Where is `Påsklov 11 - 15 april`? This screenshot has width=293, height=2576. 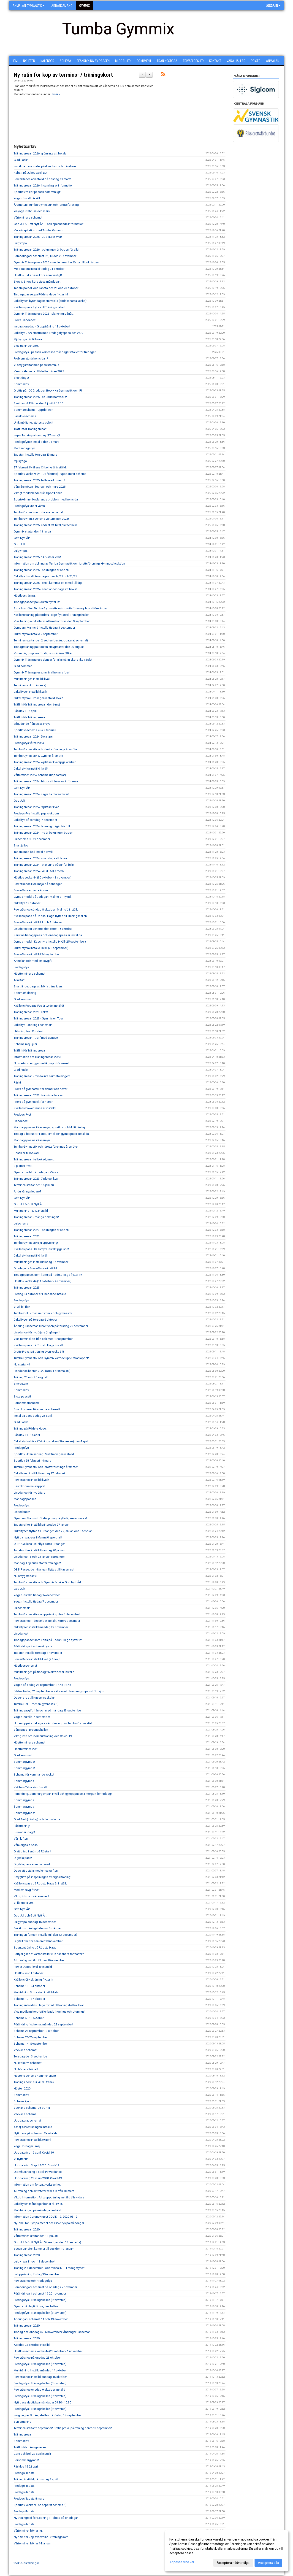 Påsklov 11 - 15 april is located at coordinates (27, 1435).